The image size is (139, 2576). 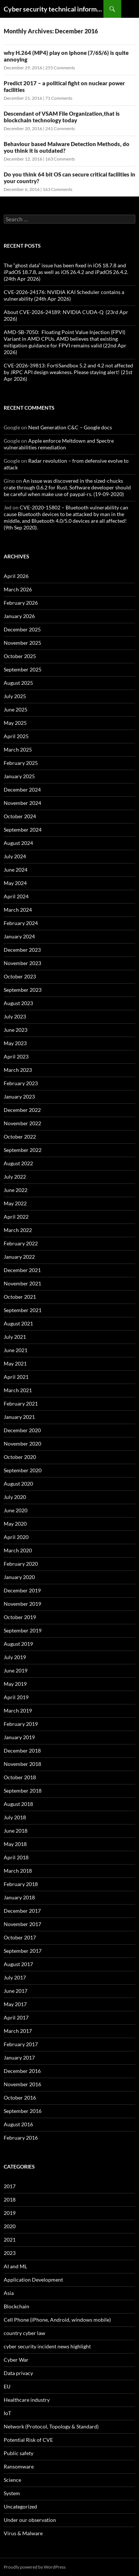 I want to click on May 2021, so click(x=15, y=1363).